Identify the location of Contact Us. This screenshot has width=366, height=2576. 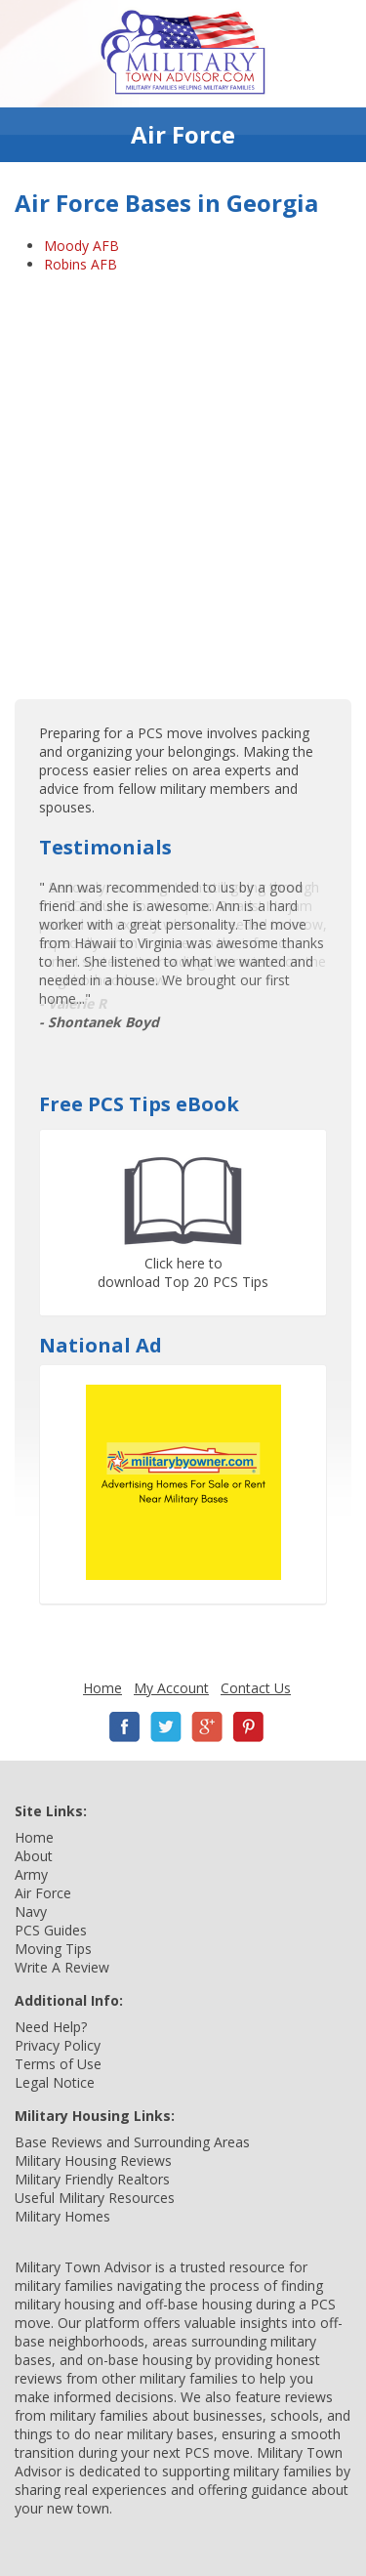
(256, 1688).